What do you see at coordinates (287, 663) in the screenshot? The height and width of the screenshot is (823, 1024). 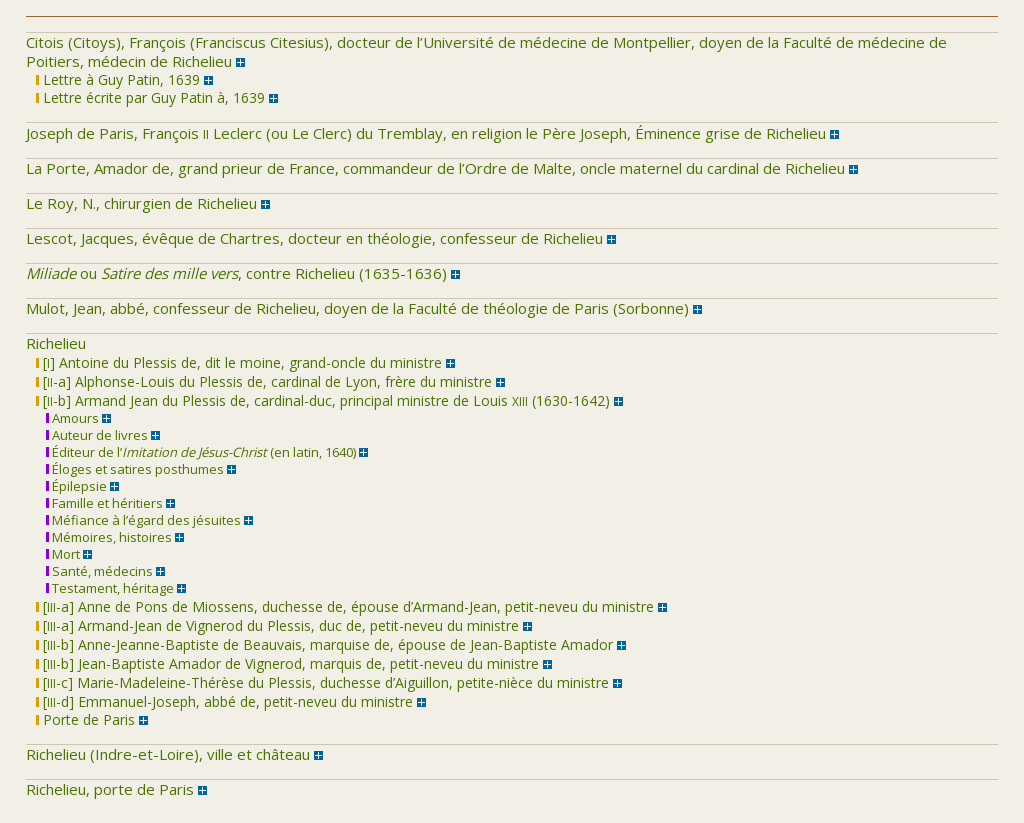 I see `[-b] Jean-Baptiste Amador de Vignerod, marquis de, petit-neveu du ministre` at bounding box center [287, 663].